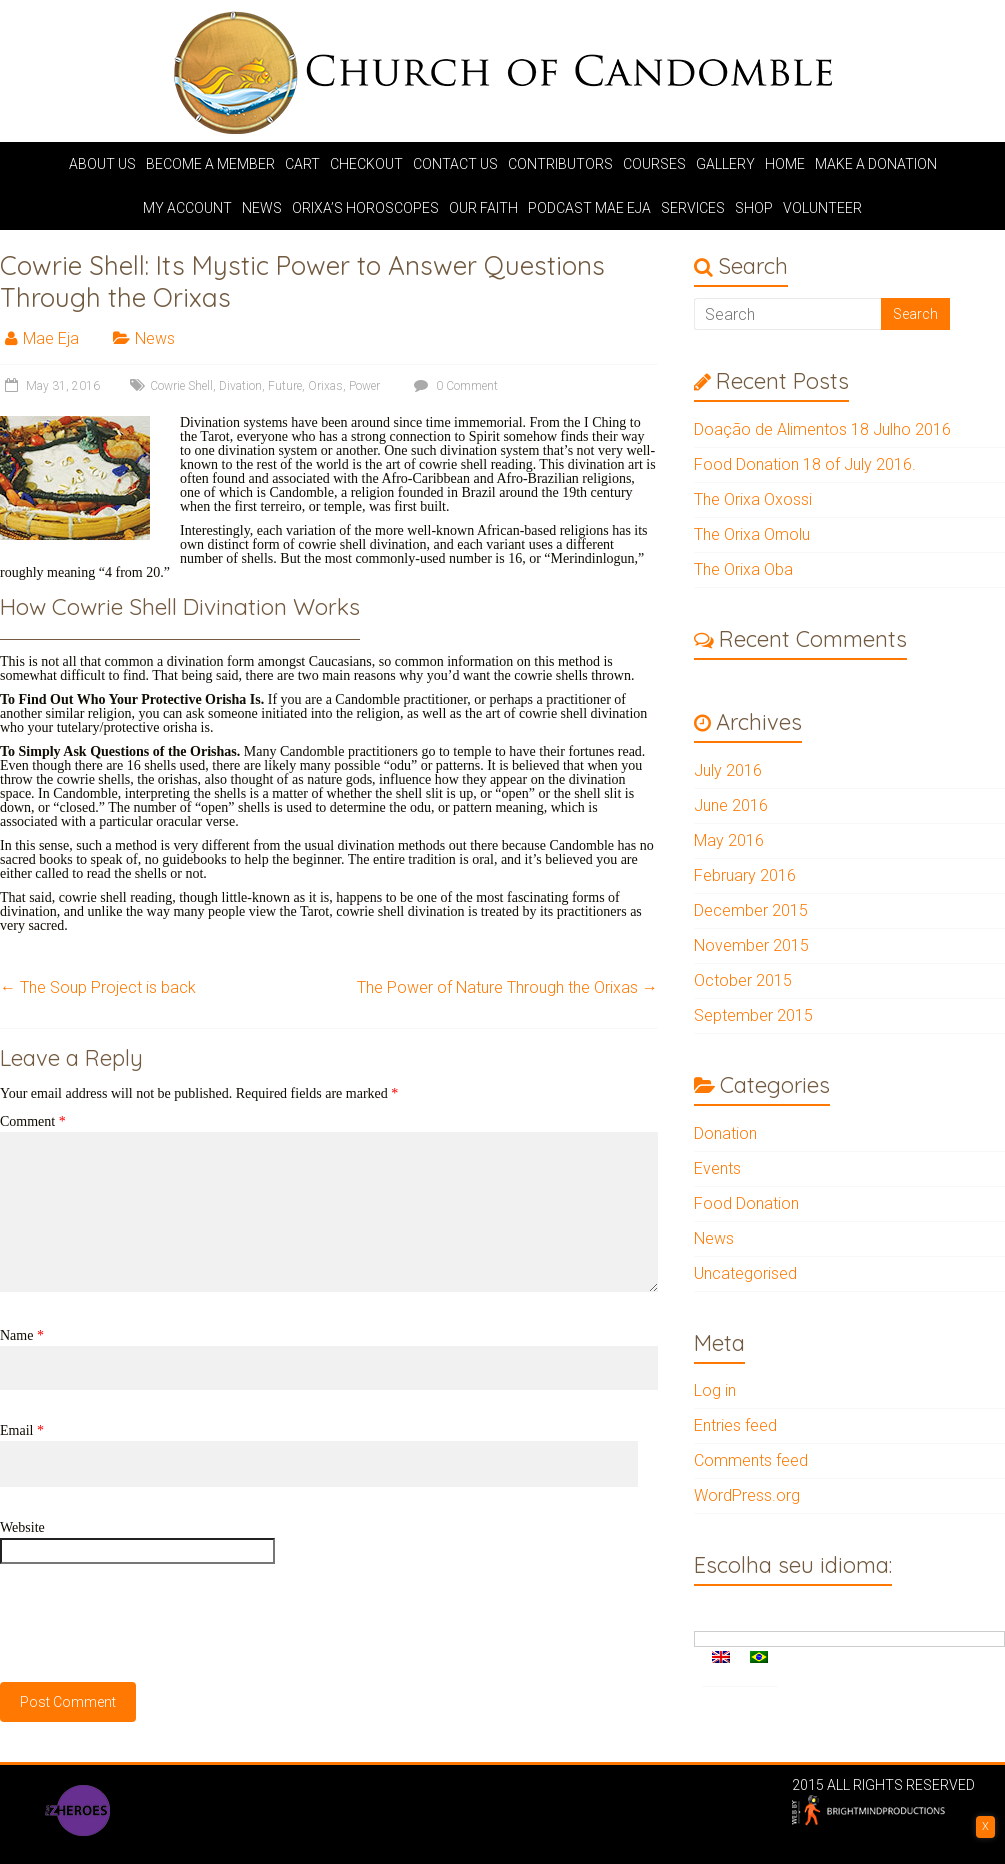  Describe the element at coordinates (152, 1623) in the screenshot. I see `[presentation]` at that location.